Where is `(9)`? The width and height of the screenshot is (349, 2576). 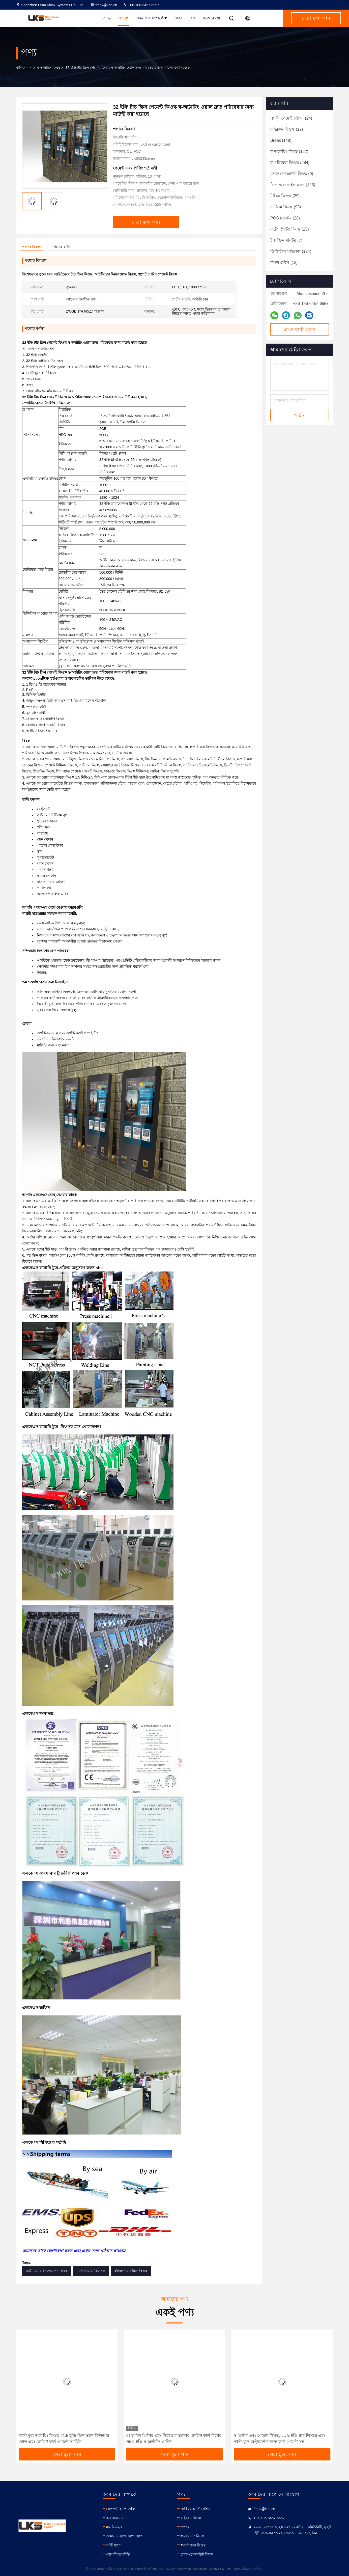
(9) is located at coordinates (291, 174).